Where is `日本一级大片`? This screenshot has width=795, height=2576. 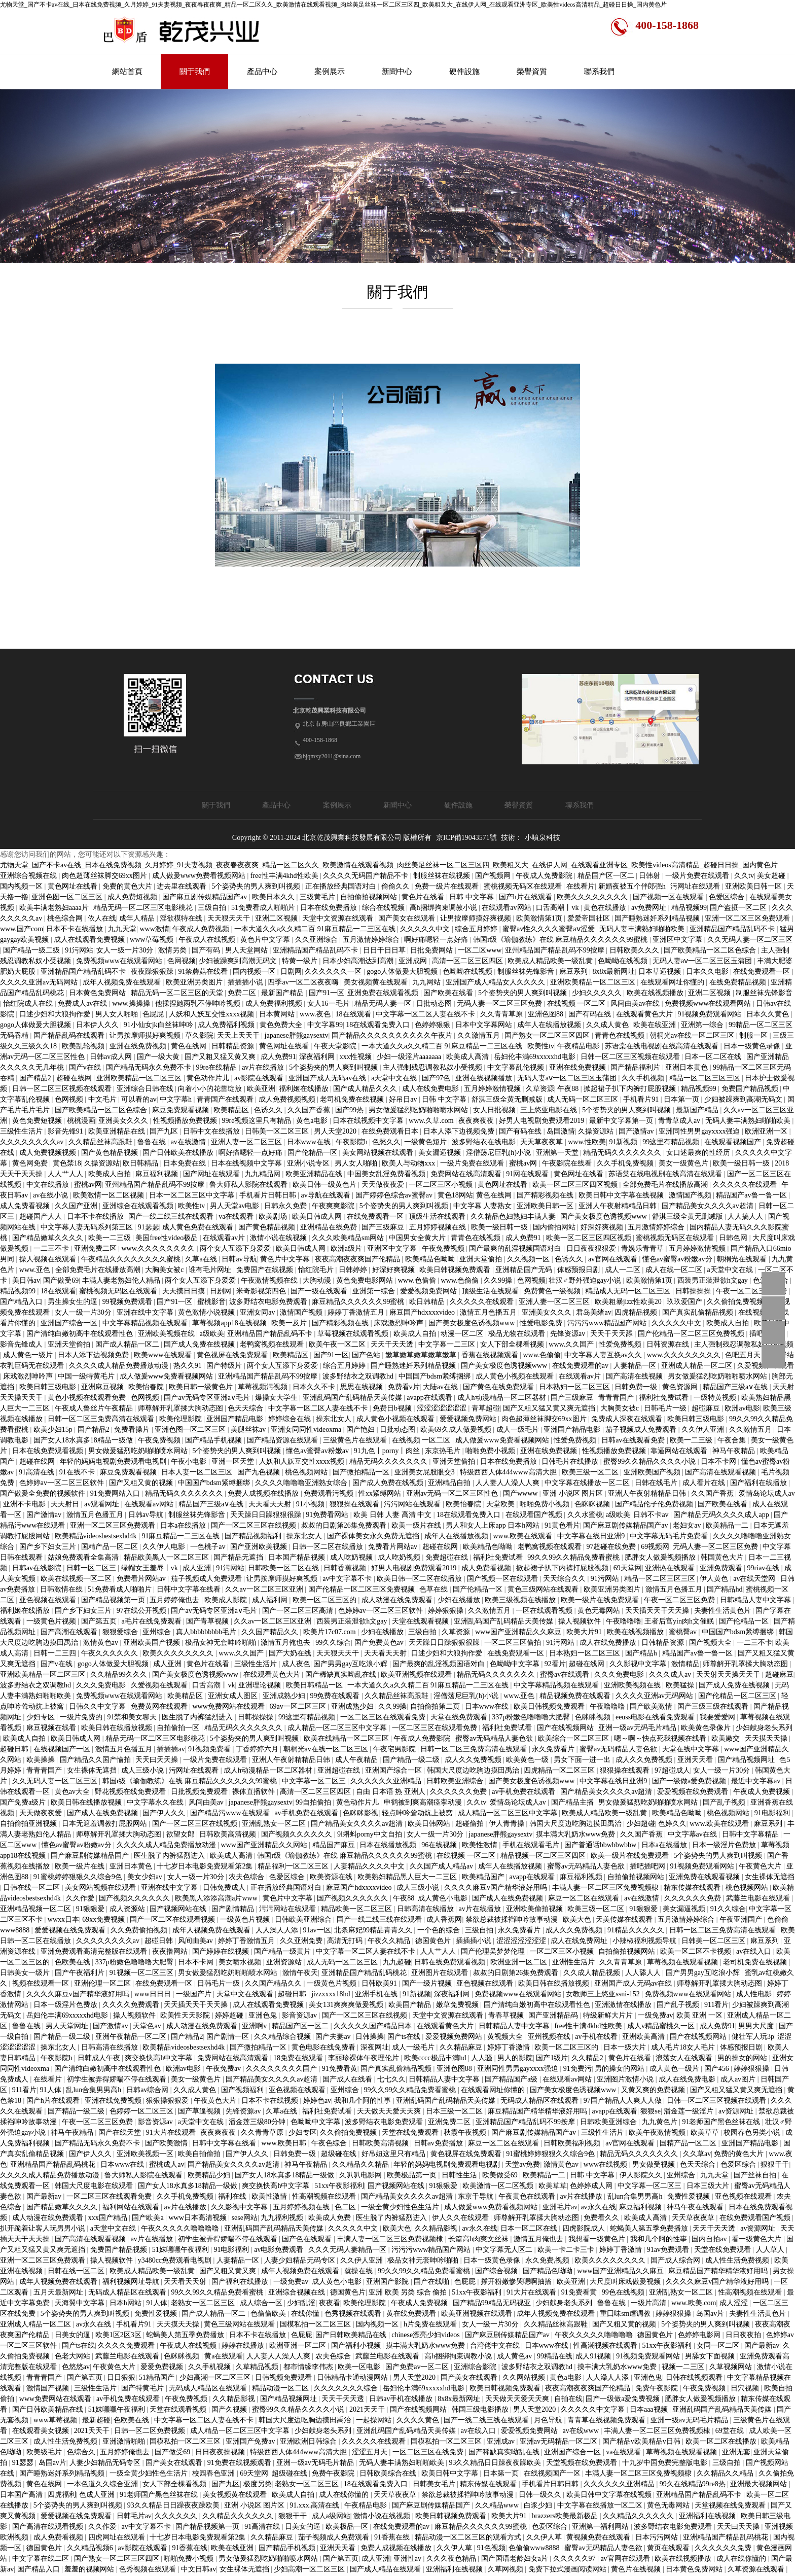 日本一级大片 is located at coordinates (625, 2047).